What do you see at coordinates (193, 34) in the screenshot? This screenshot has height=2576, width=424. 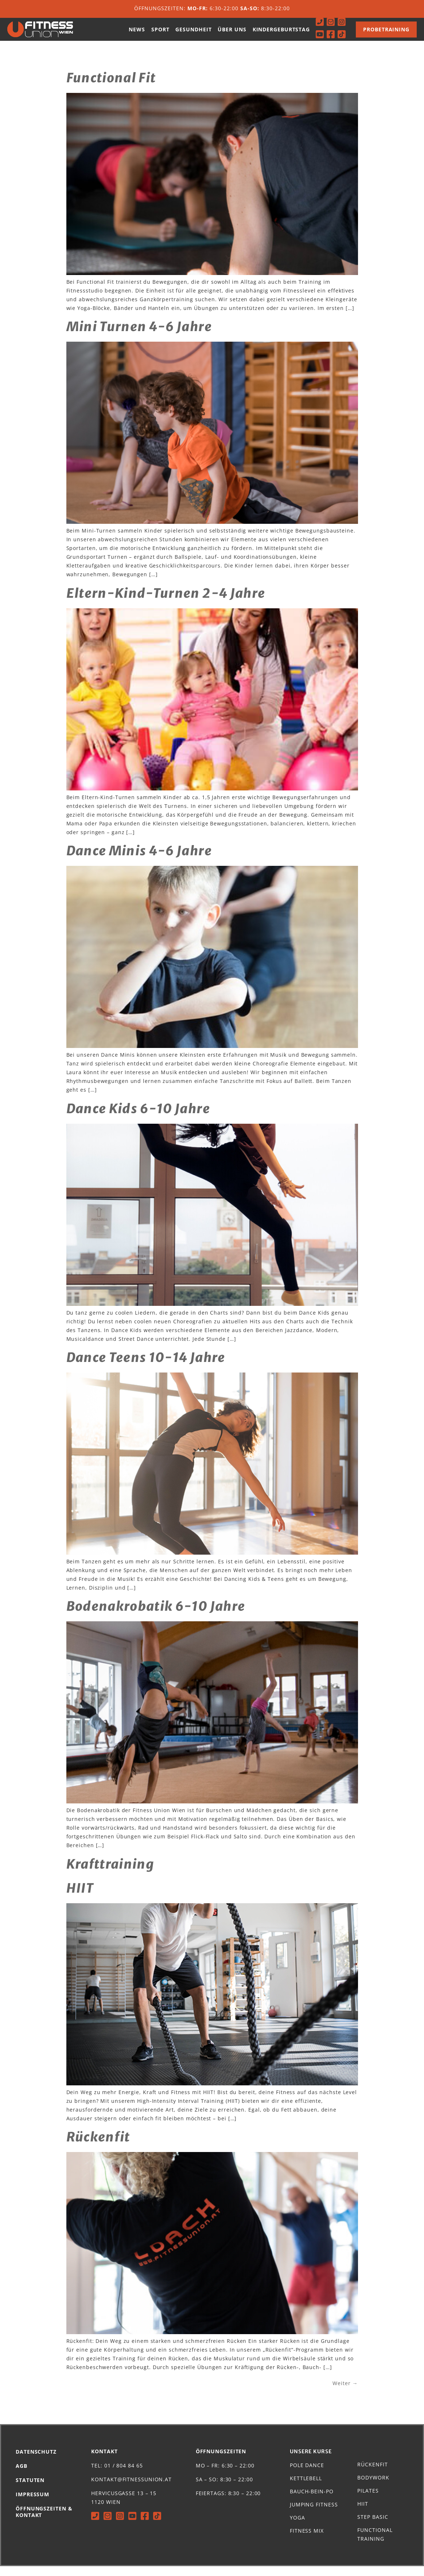 I see `Gesundheit` at bounding box center [193, 34].